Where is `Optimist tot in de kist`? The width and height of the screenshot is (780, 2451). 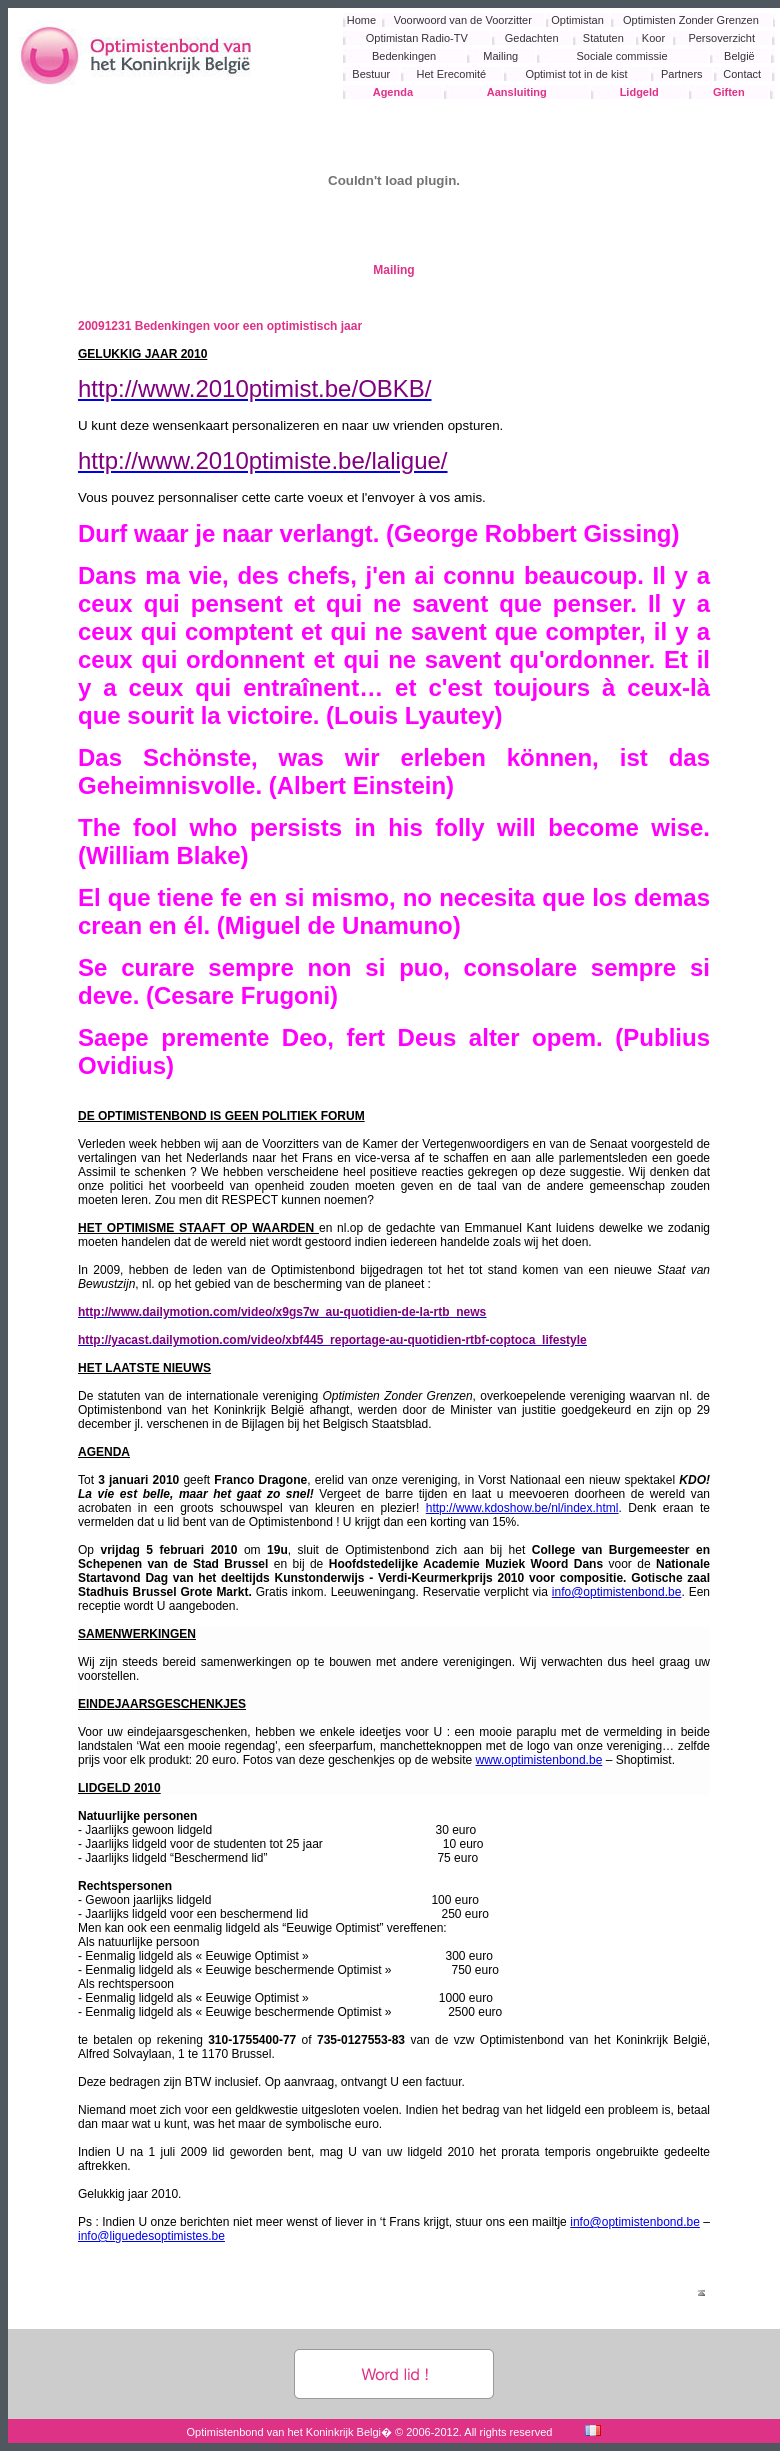
Optimist tot in de kist is located at coordinates (576, 74).